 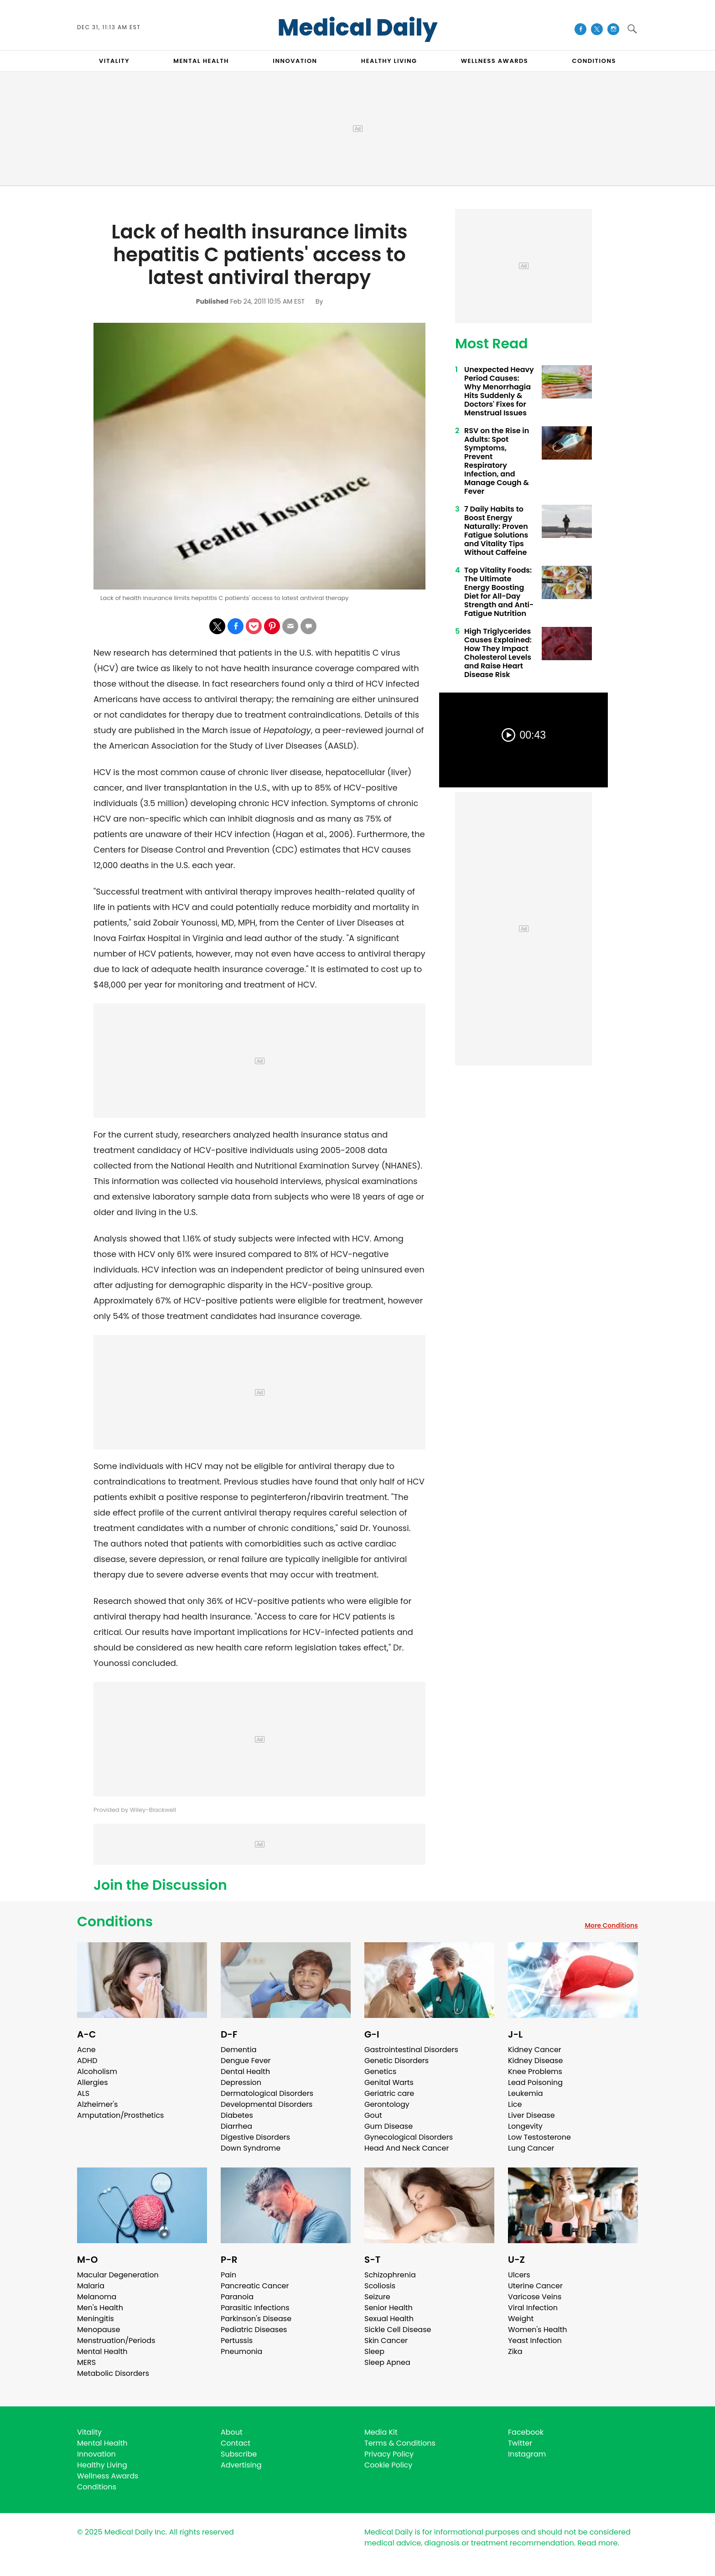 I want to click on Liver Disease, so click(x=531, y=2115).